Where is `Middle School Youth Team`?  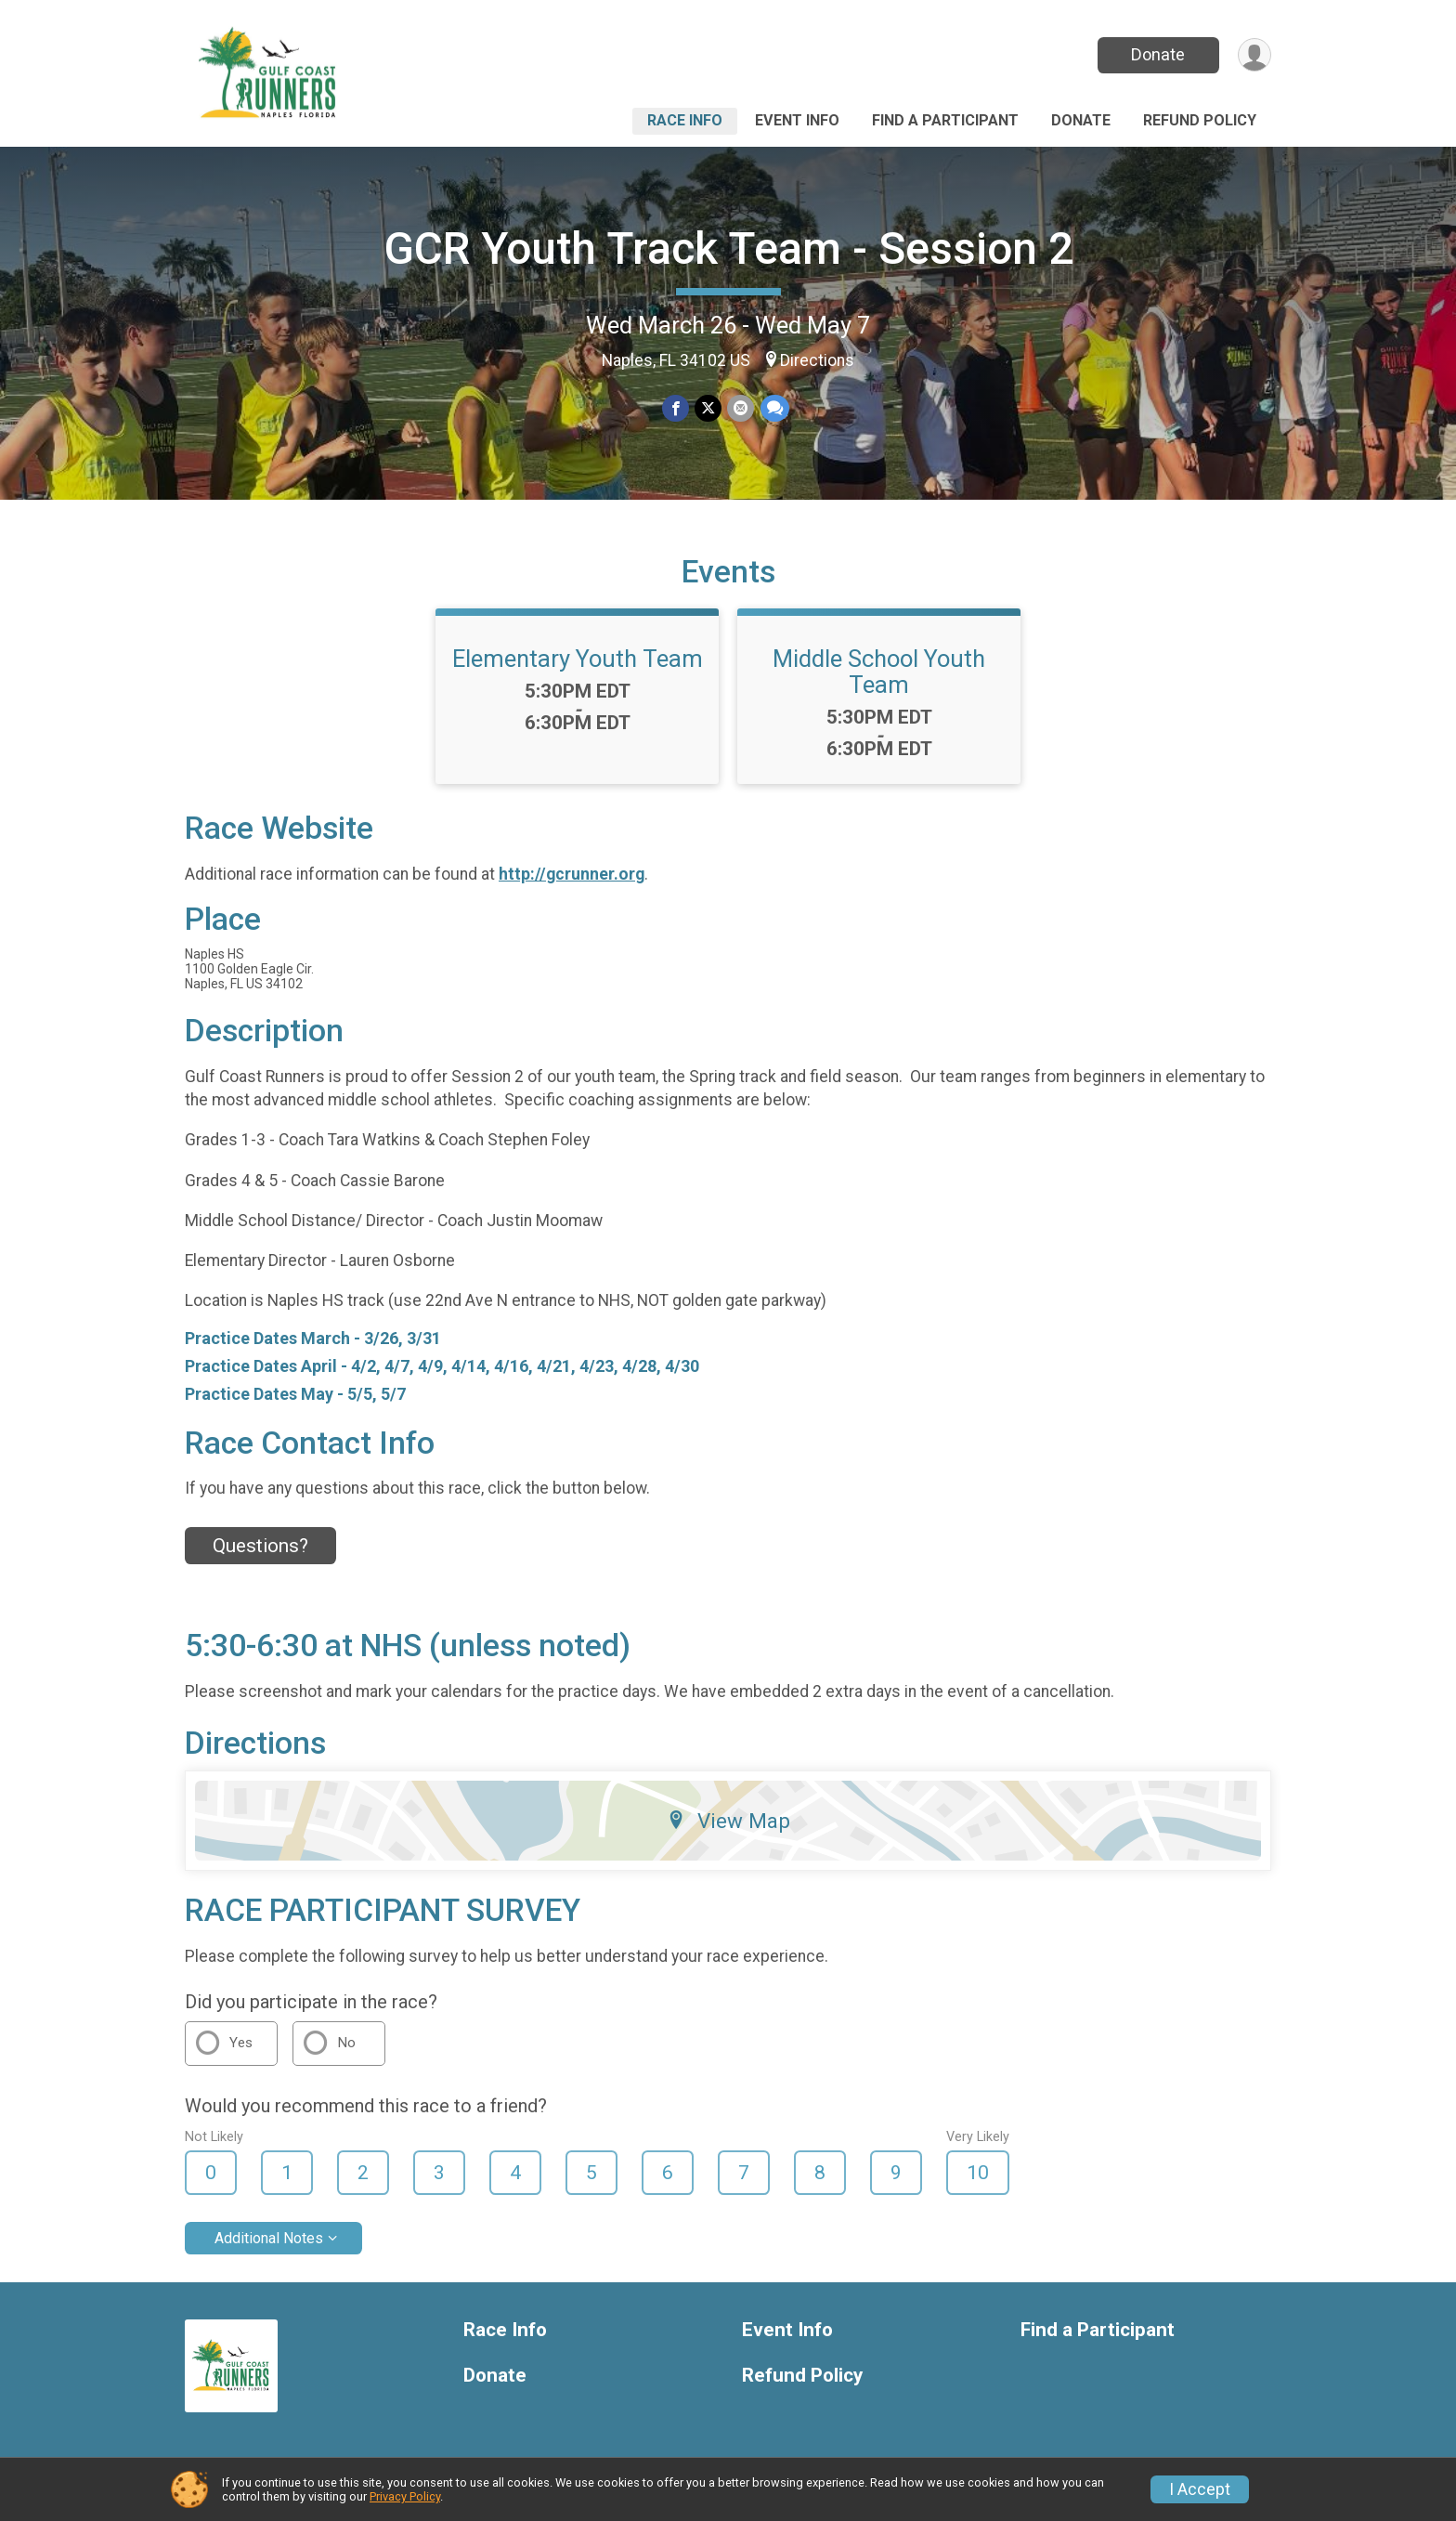 Middle School Youth Team is located at coordinates (879, 672).